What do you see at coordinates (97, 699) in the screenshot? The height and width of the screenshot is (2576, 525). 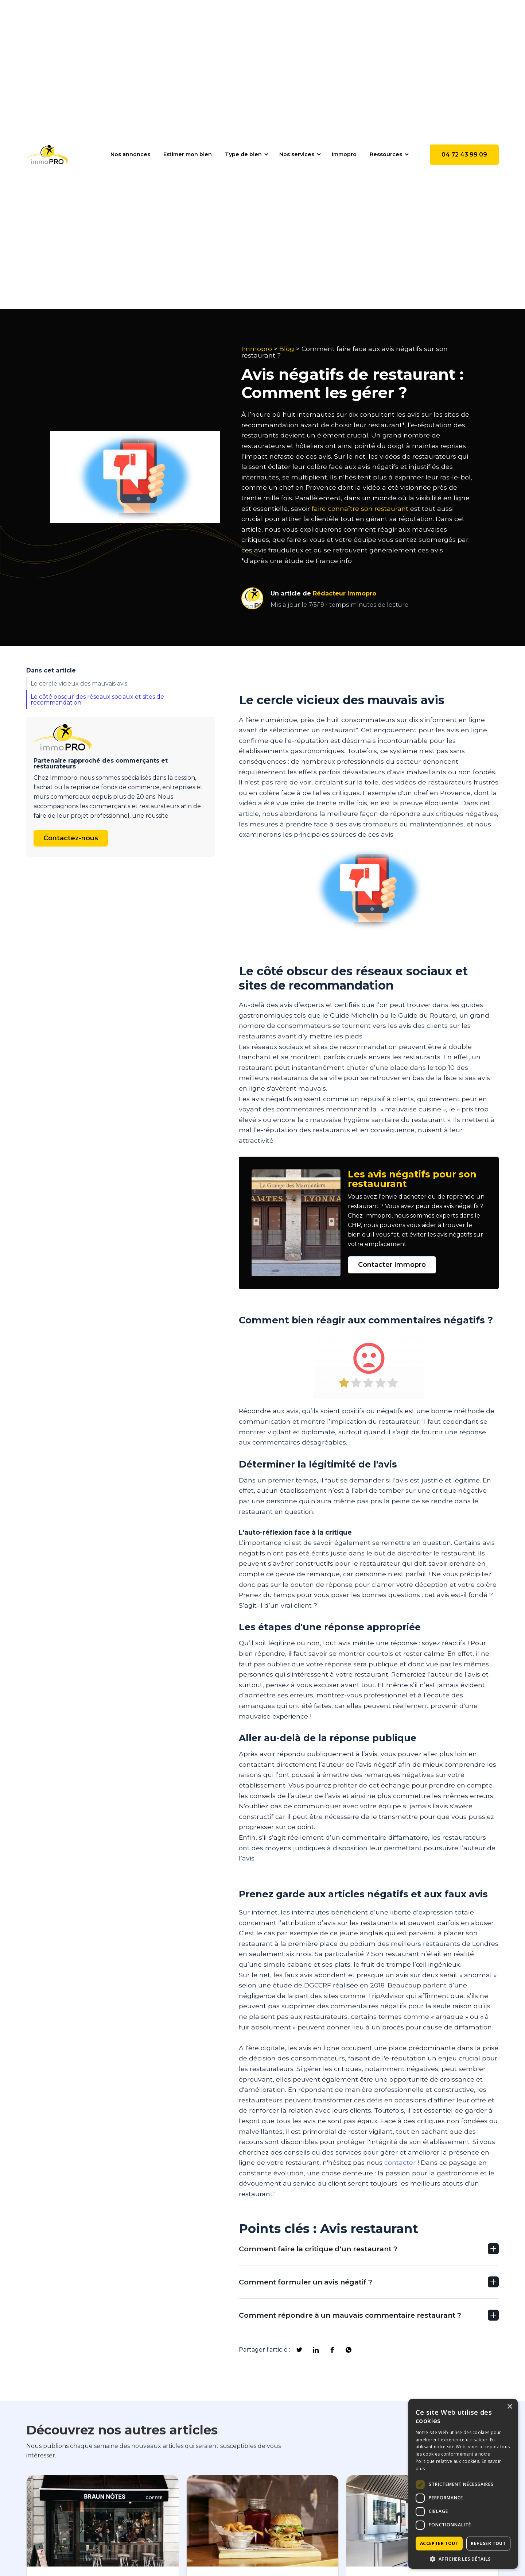 I see `Le côté obscur des réseaux sociaux et sites de recommandation` at bounding box center [97, 699].